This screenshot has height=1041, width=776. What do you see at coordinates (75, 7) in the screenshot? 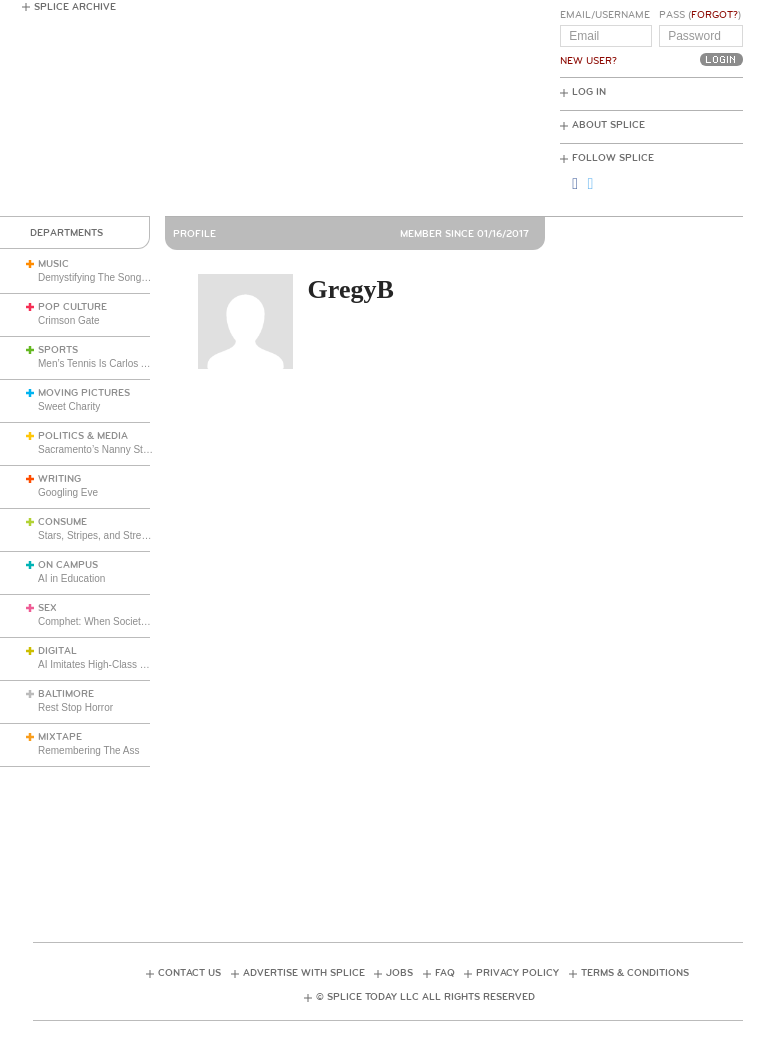
I see `Splice Archive` at bounding box center [75, 7].